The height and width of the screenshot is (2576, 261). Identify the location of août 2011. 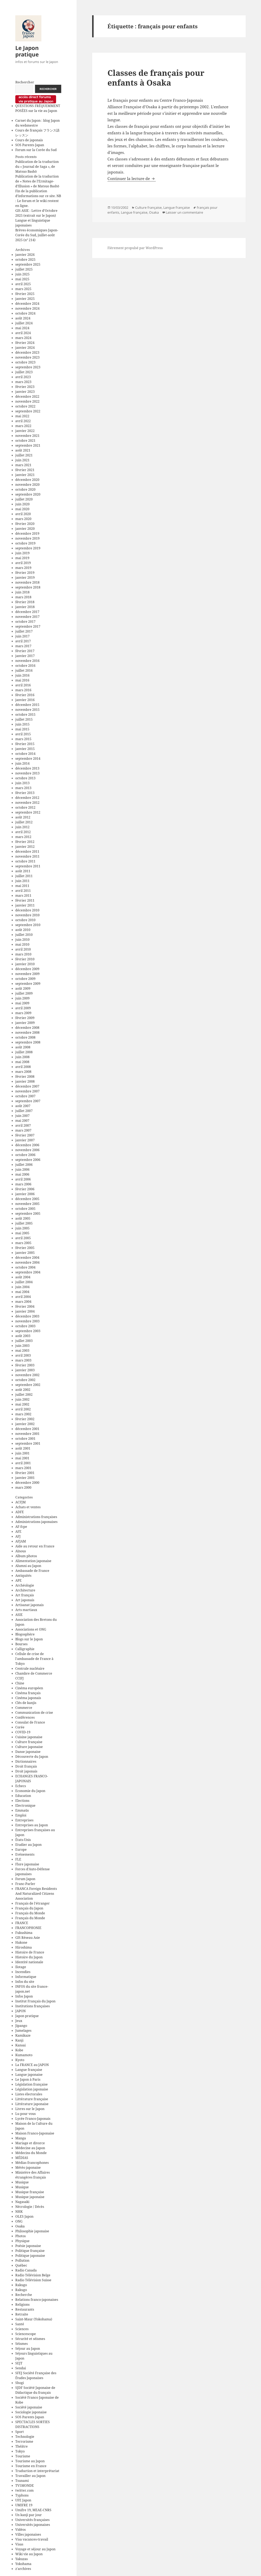
(22, 871).